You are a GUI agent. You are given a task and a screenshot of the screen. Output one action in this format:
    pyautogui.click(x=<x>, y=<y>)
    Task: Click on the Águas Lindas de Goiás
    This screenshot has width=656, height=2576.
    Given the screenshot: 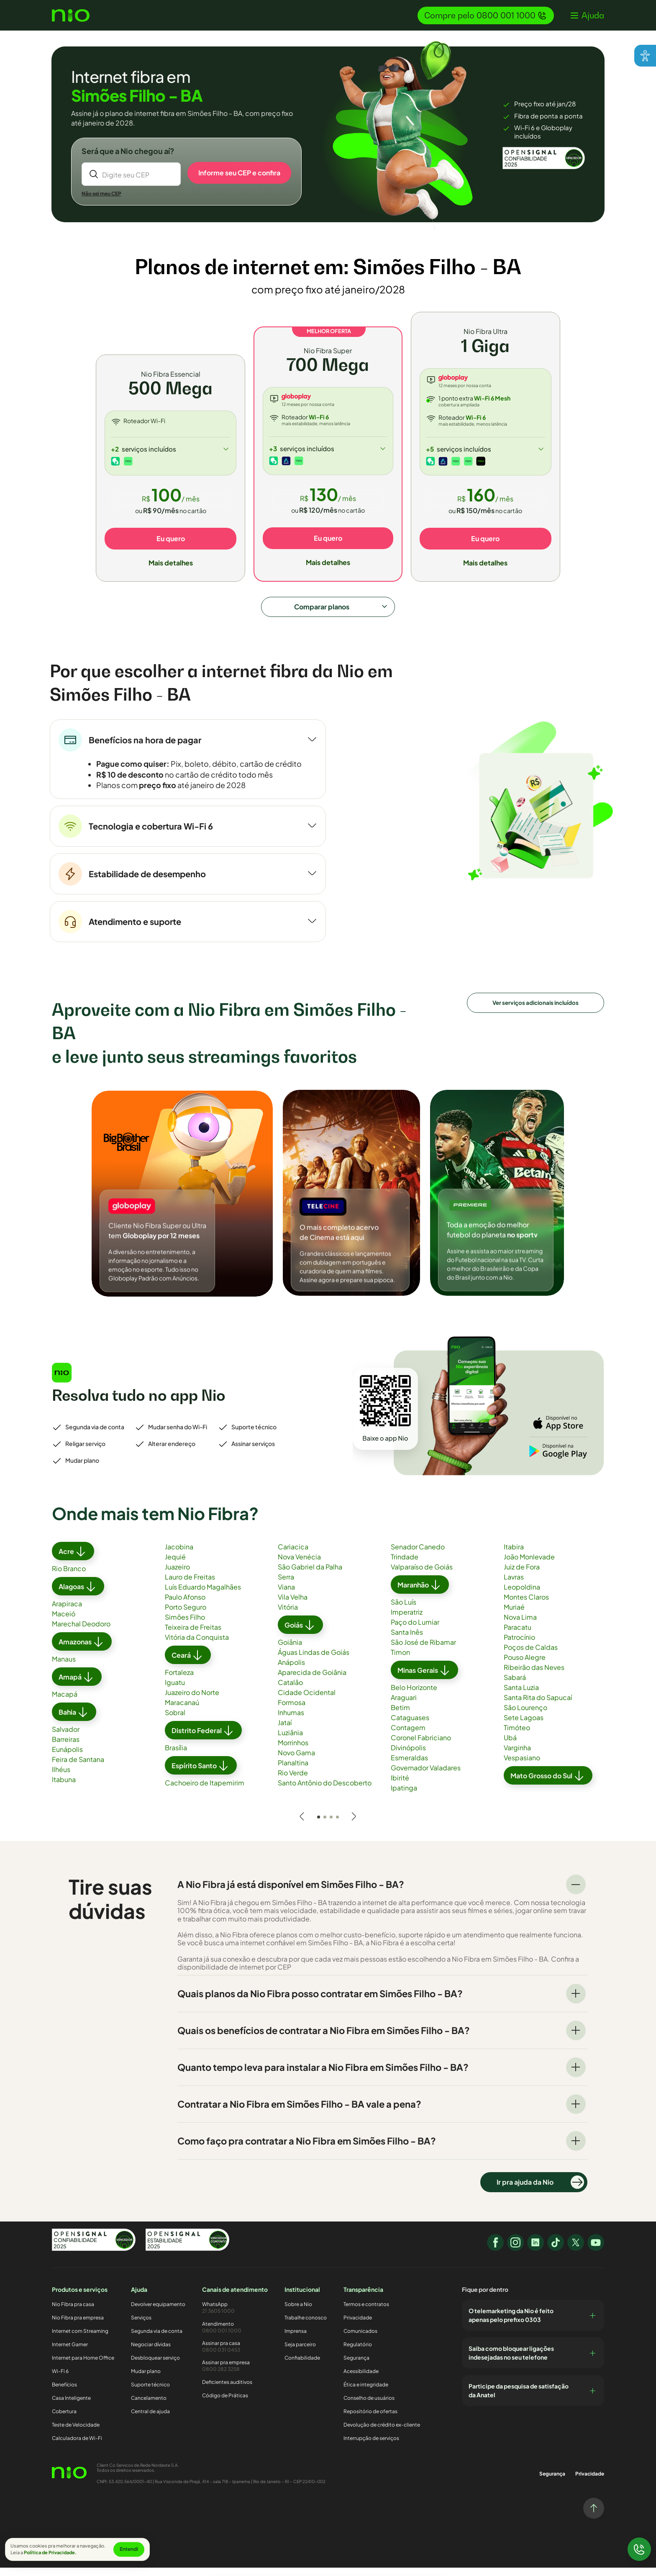 What is the action you would take?
    pyautogui.click(x=313, y=1661)
    